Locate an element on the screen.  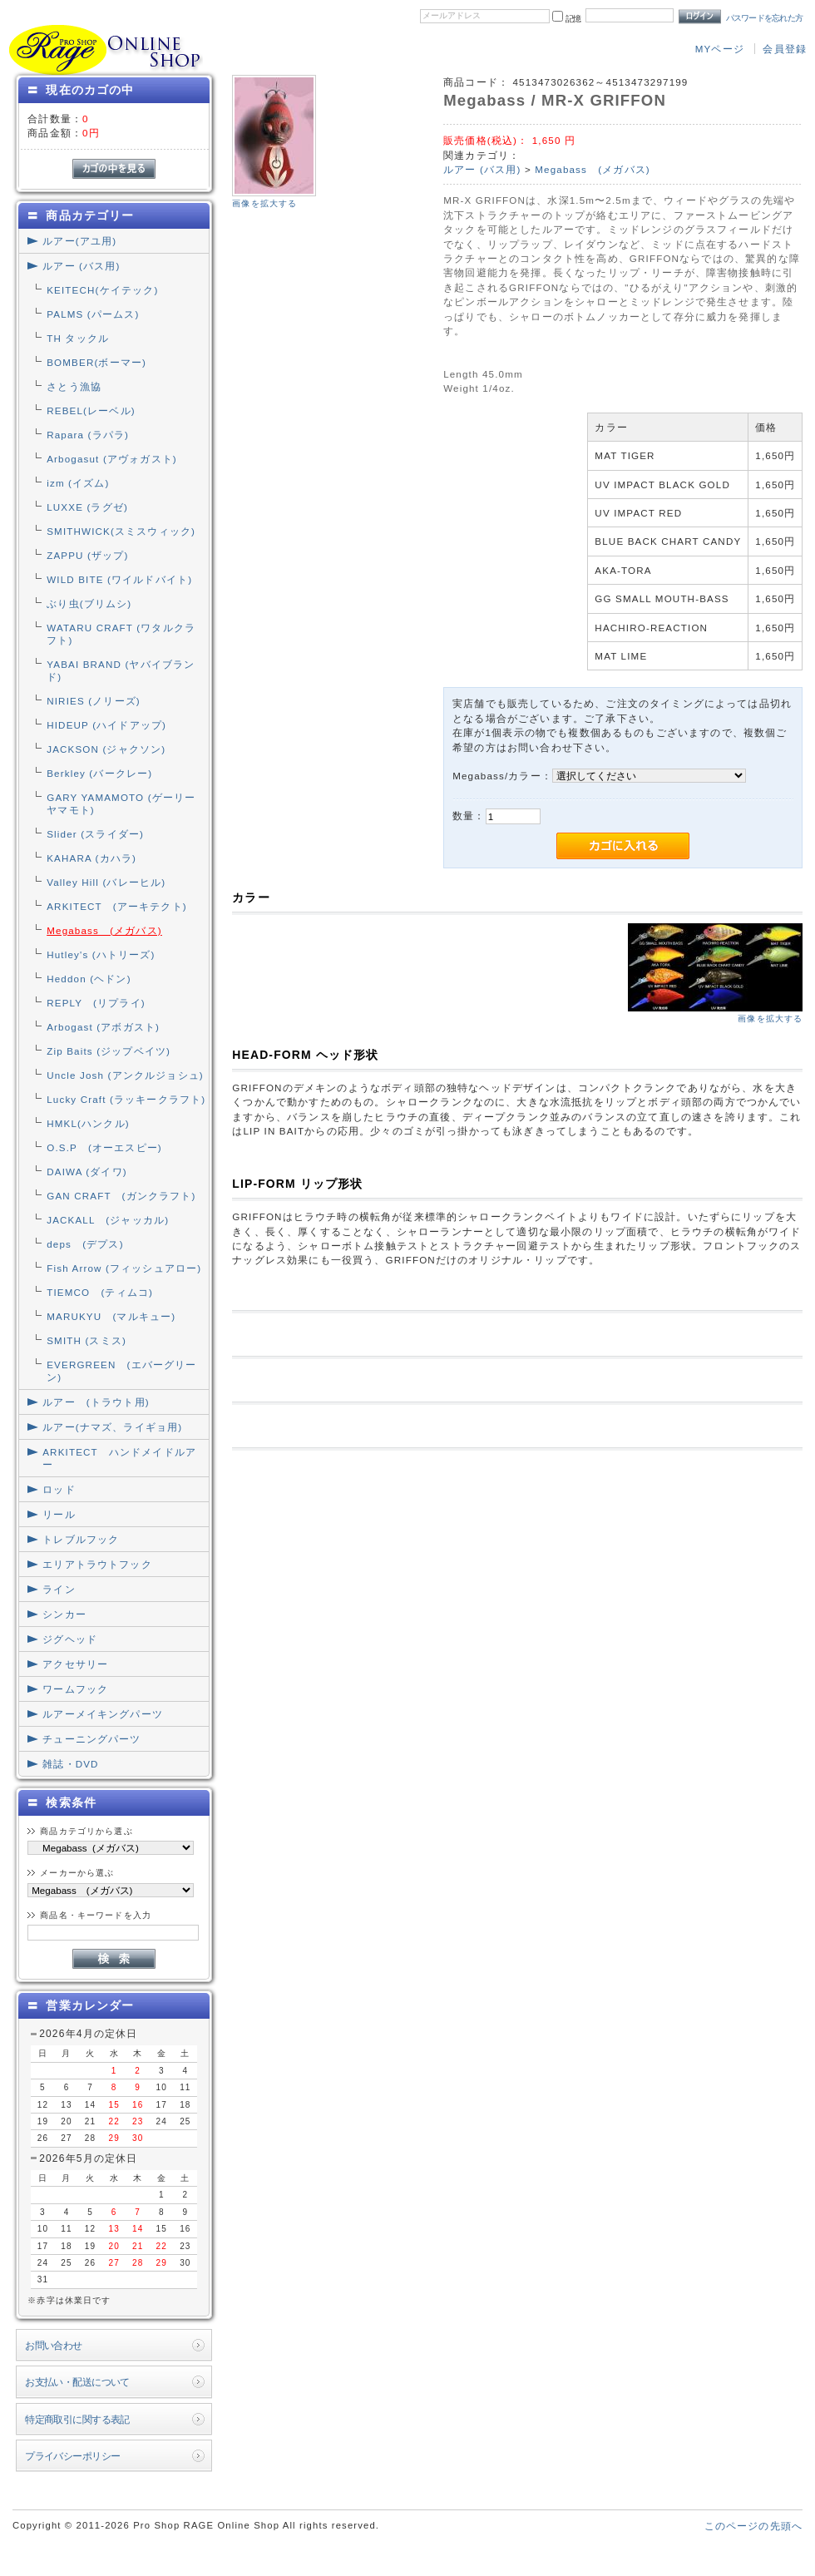
パスワードを忘れた方 is located at coordinates (764, 17).